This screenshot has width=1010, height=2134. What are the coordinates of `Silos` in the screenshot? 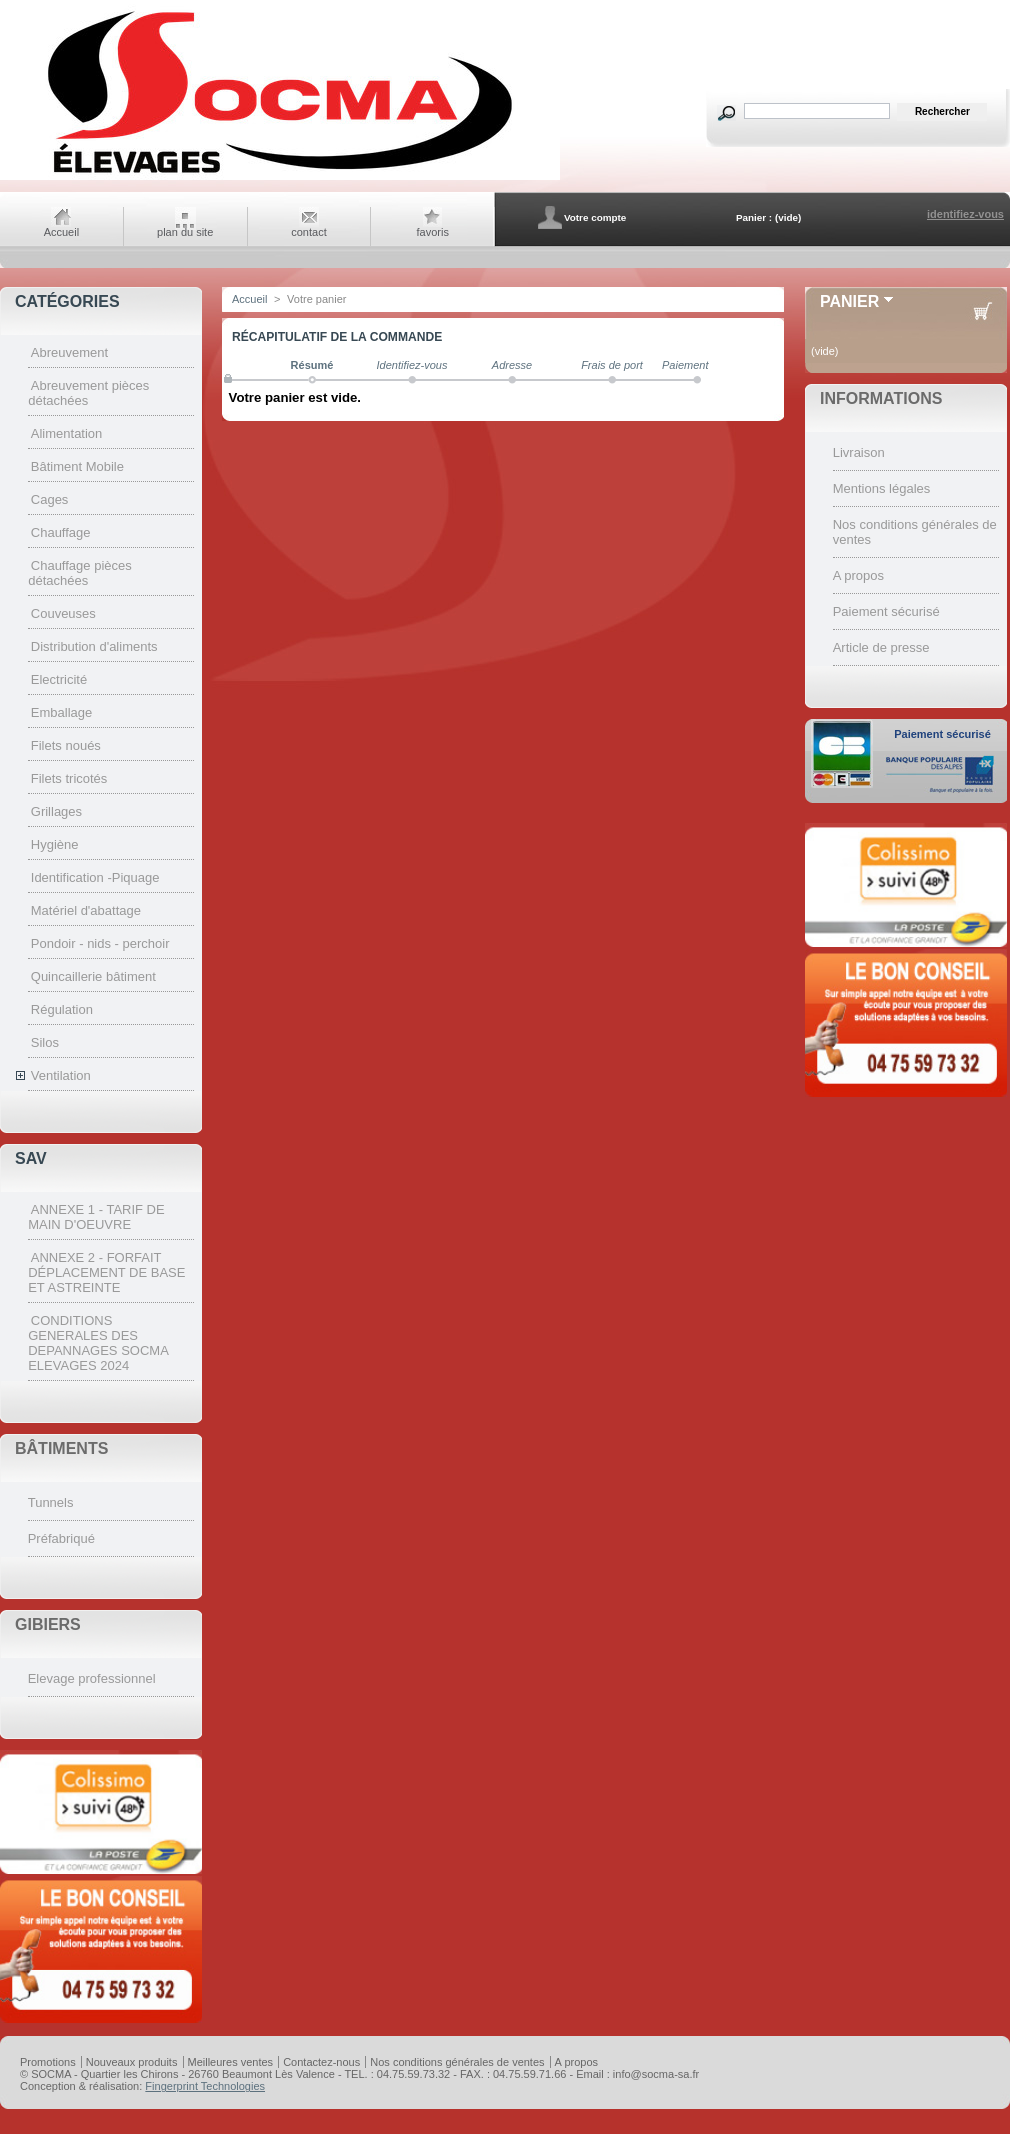 It's located at (45, 1042).